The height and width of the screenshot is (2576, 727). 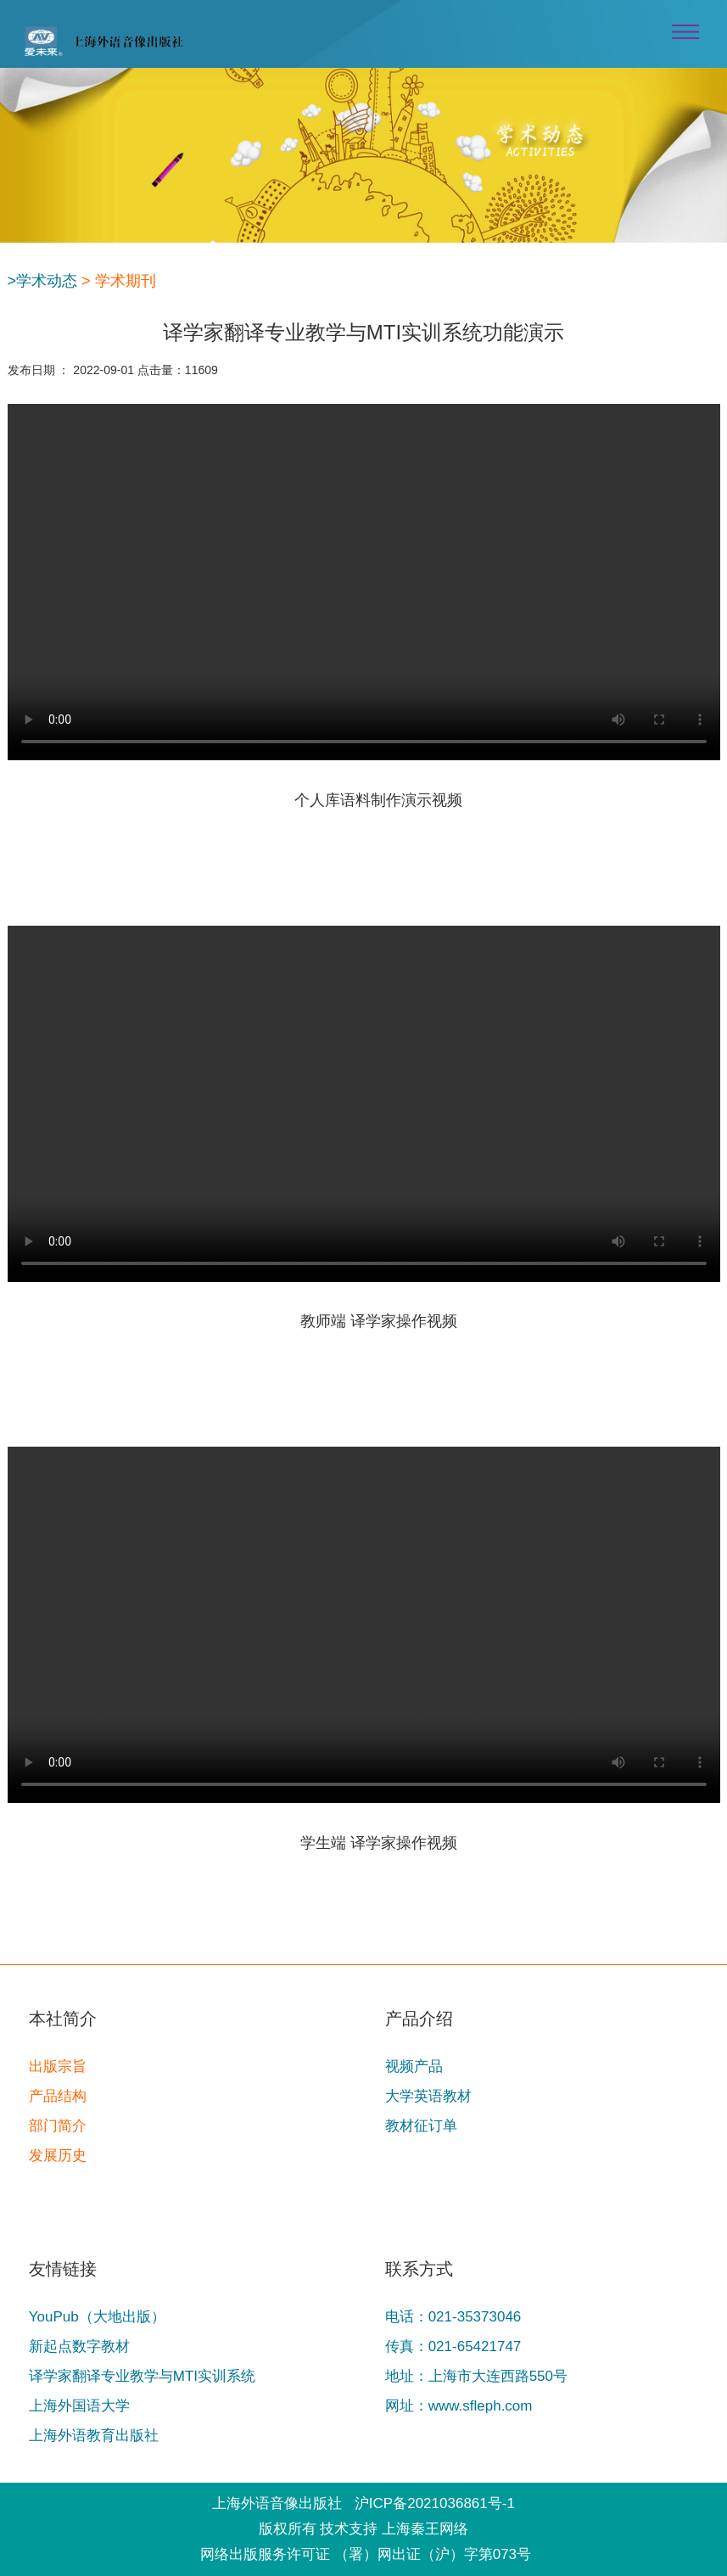 I want to click on 译学家翻译专业教学与MTI实训系统, so click(x=142, y=2376).